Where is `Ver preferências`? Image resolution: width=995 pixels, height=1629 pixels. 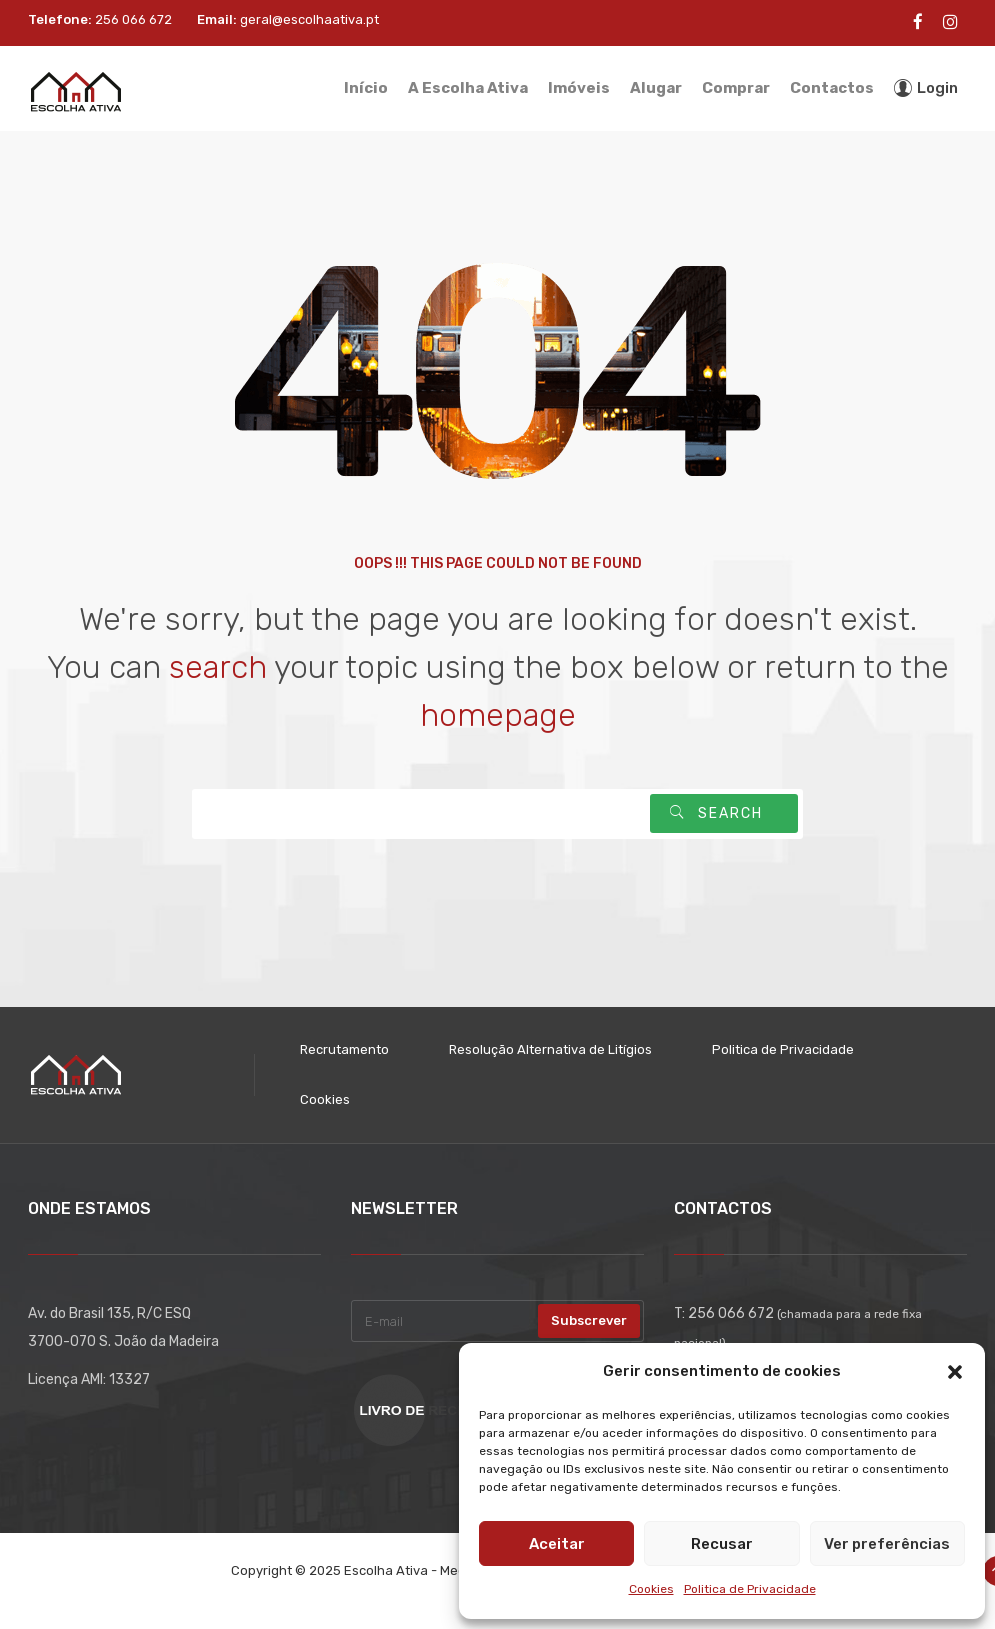
Ver preferências is located at coordinates (887, 1544).